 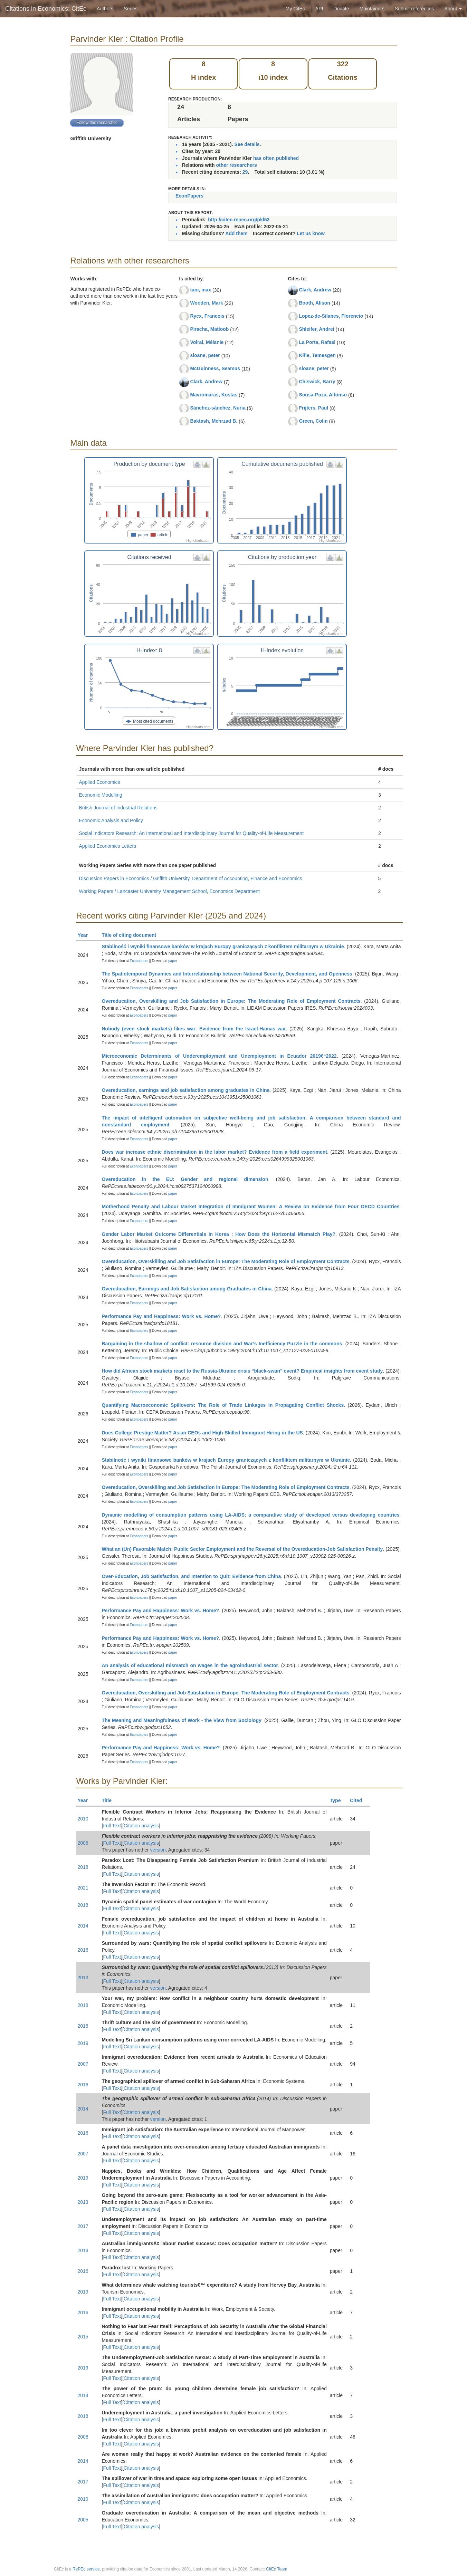 I want to click on Submit references, so click(x=414, y=8).